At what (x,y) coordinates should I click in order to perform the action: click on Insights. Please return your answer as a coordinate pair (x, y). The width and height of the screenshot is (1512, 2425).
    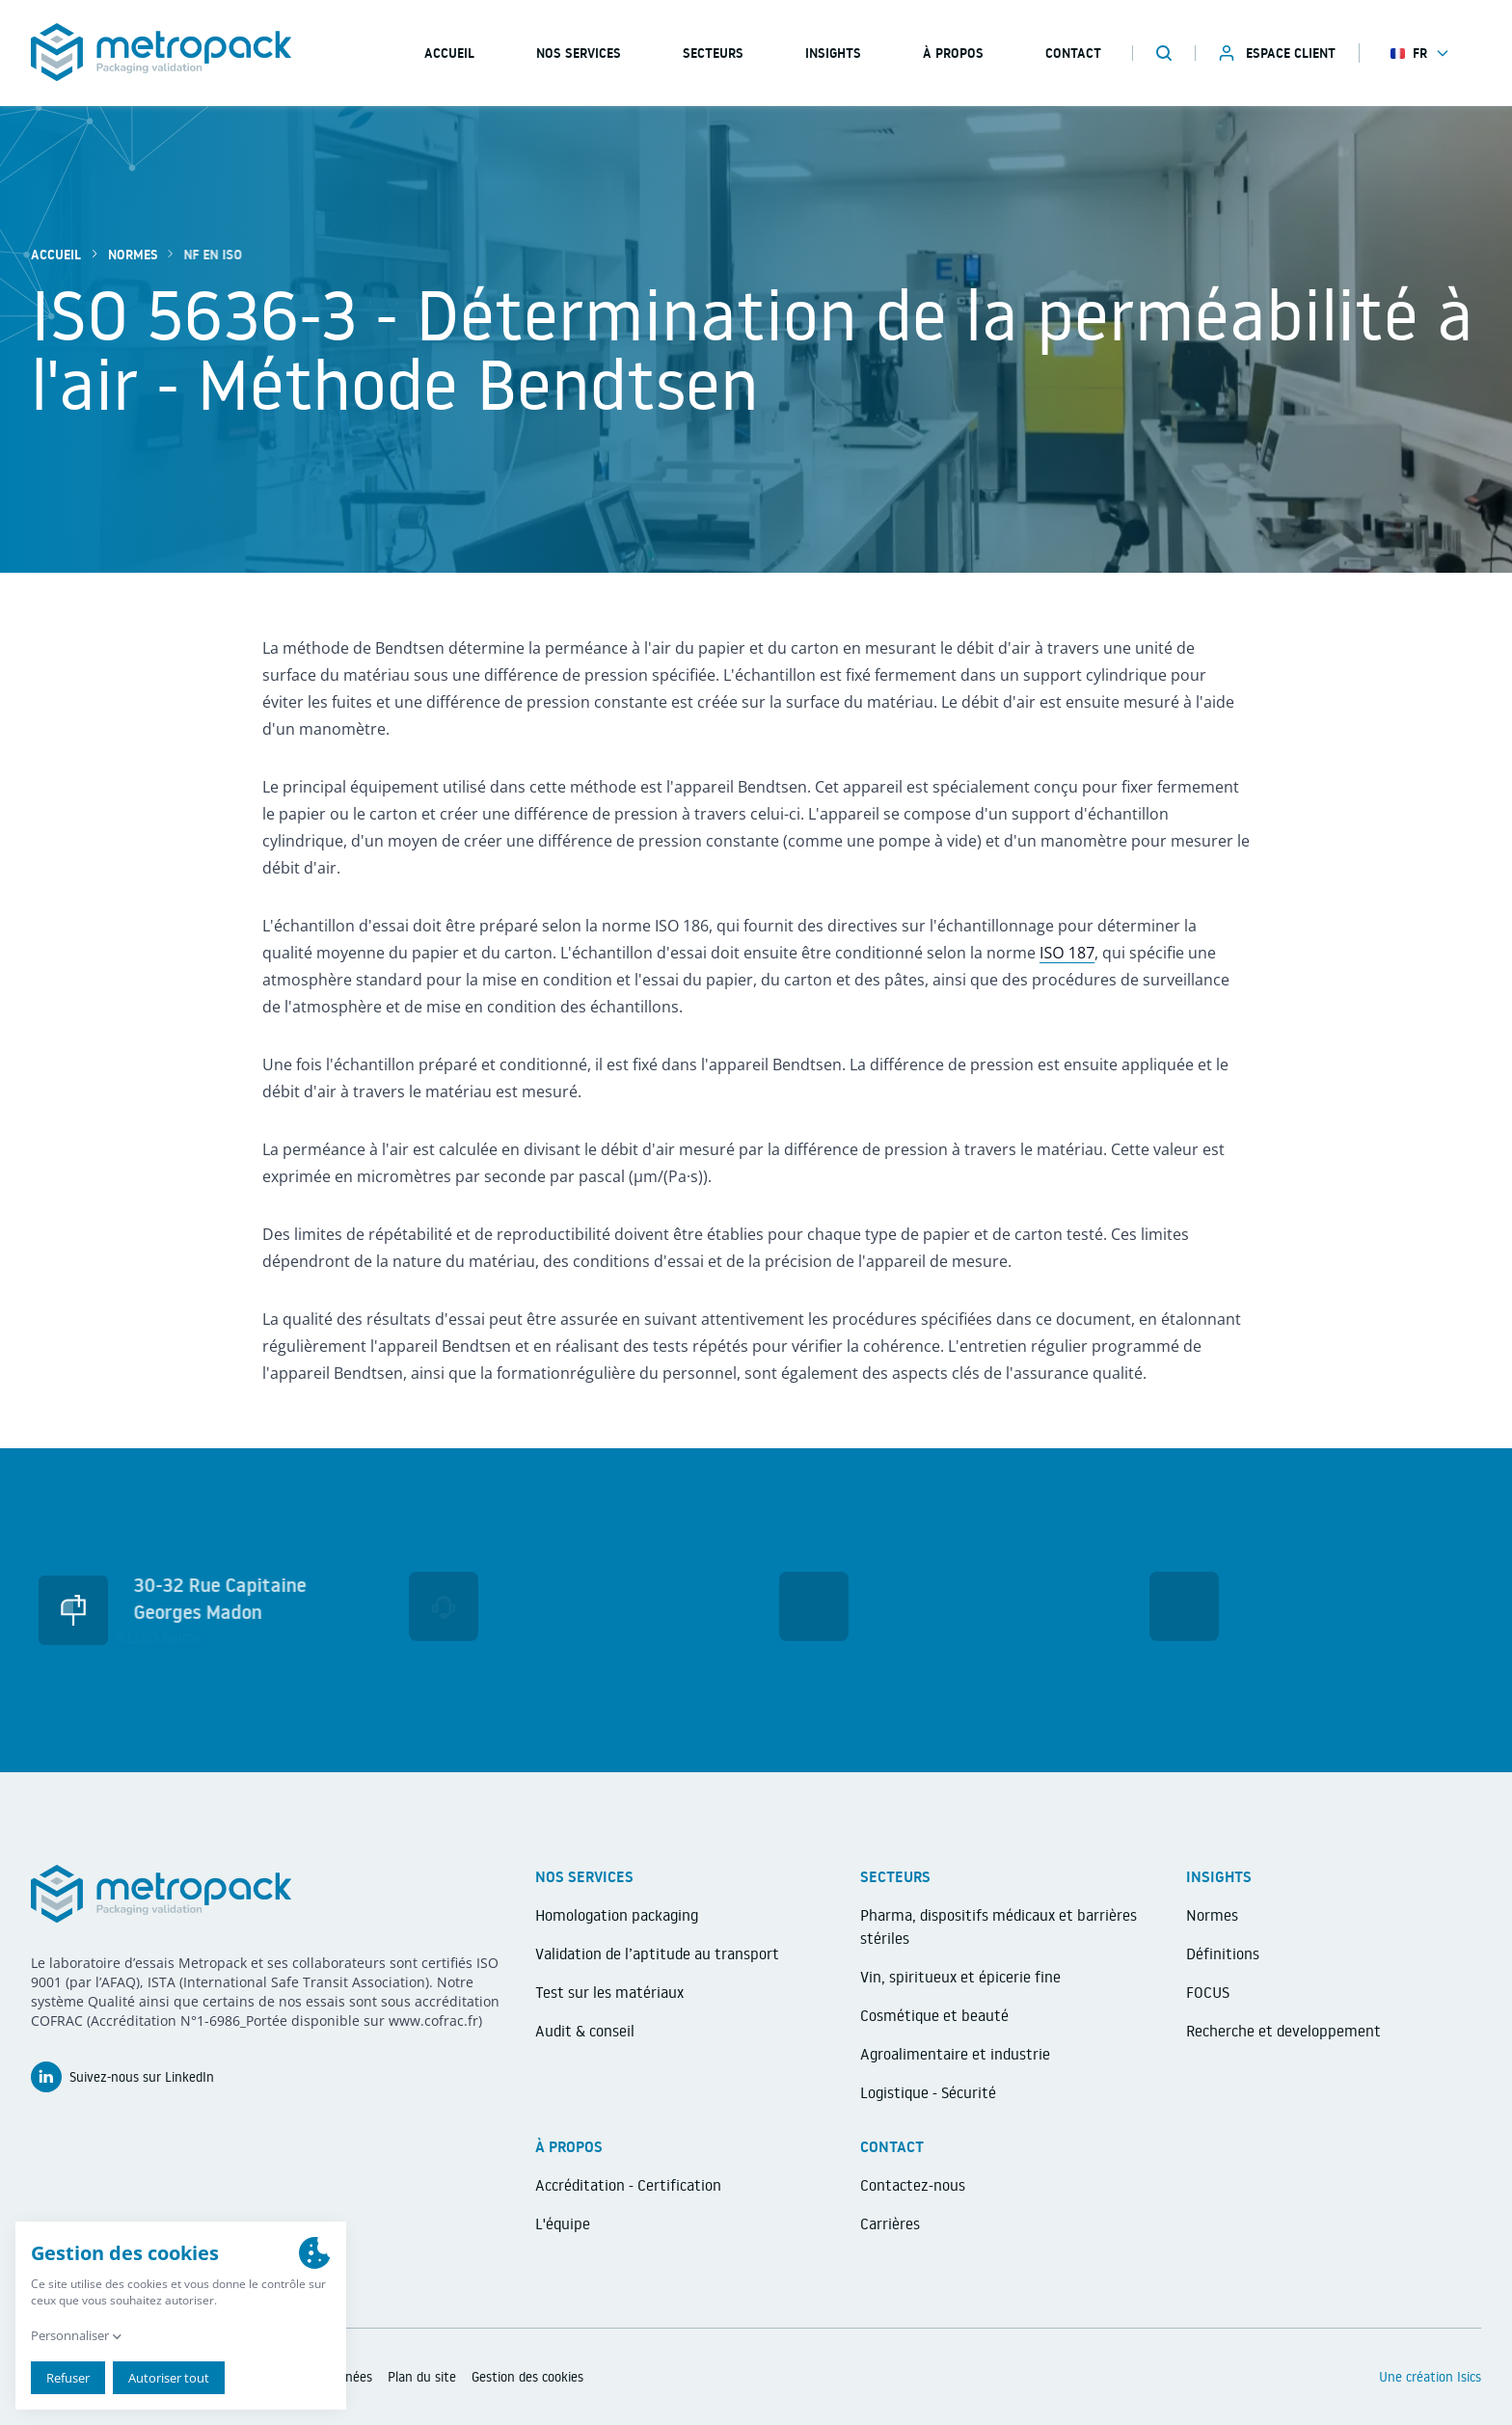
    Looking at the image, I should click on (833, 53).